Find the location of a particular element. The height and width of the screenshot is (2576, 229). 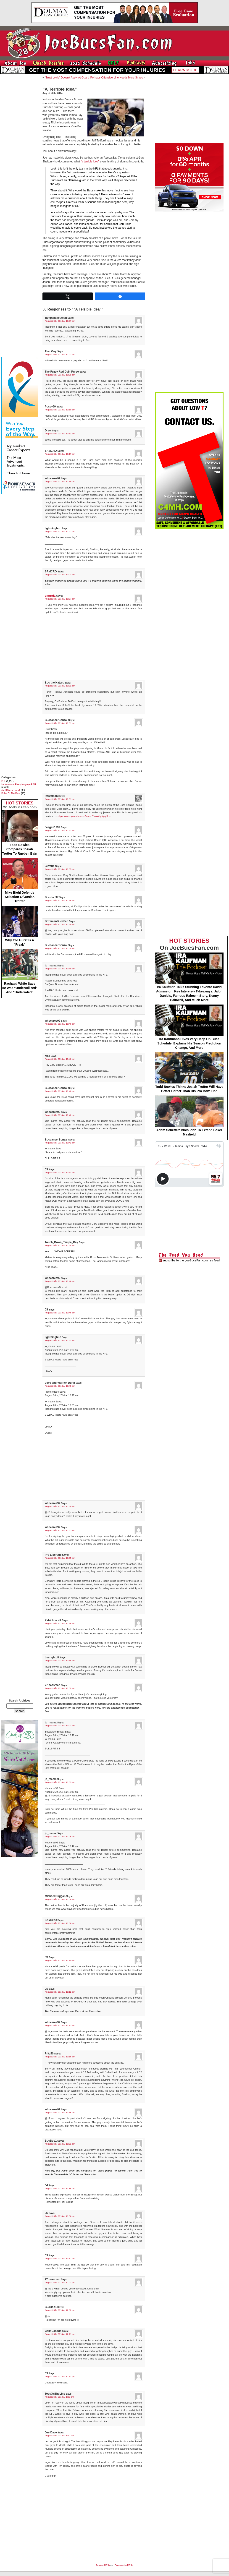

August 26th, 2014 at 10:32 am is located at coordinates (60, 830).